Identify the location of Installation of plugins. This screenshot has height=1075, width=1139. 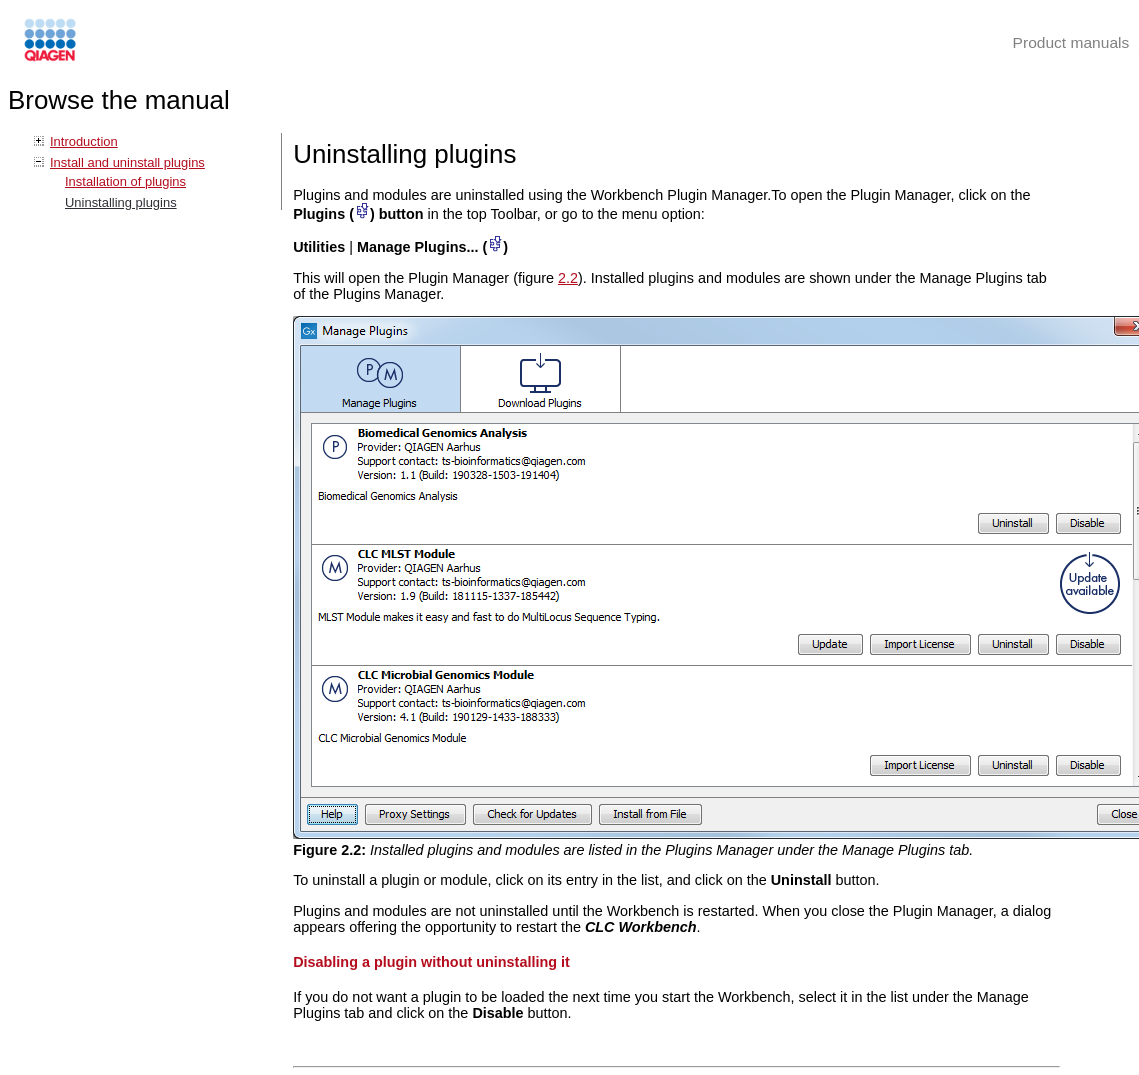
(125, 181).